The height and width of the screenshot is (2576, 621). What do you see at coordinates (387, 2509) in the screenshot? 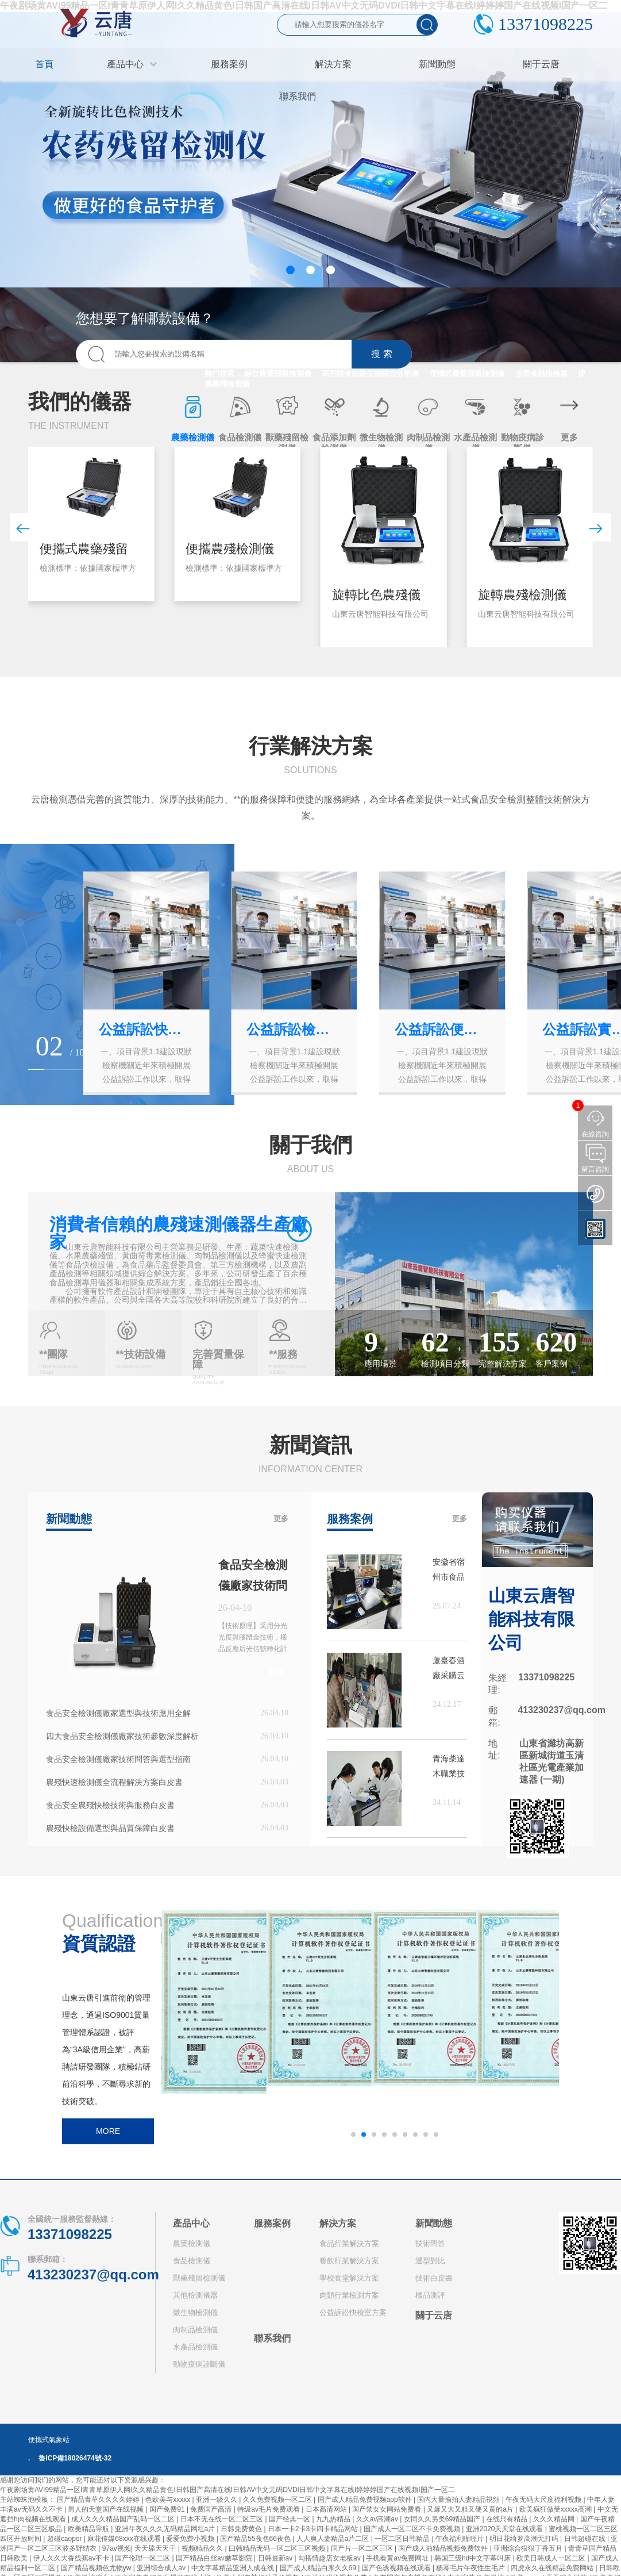
I see `国产禁女女网站免费看` at bounding box center [387, 2509].